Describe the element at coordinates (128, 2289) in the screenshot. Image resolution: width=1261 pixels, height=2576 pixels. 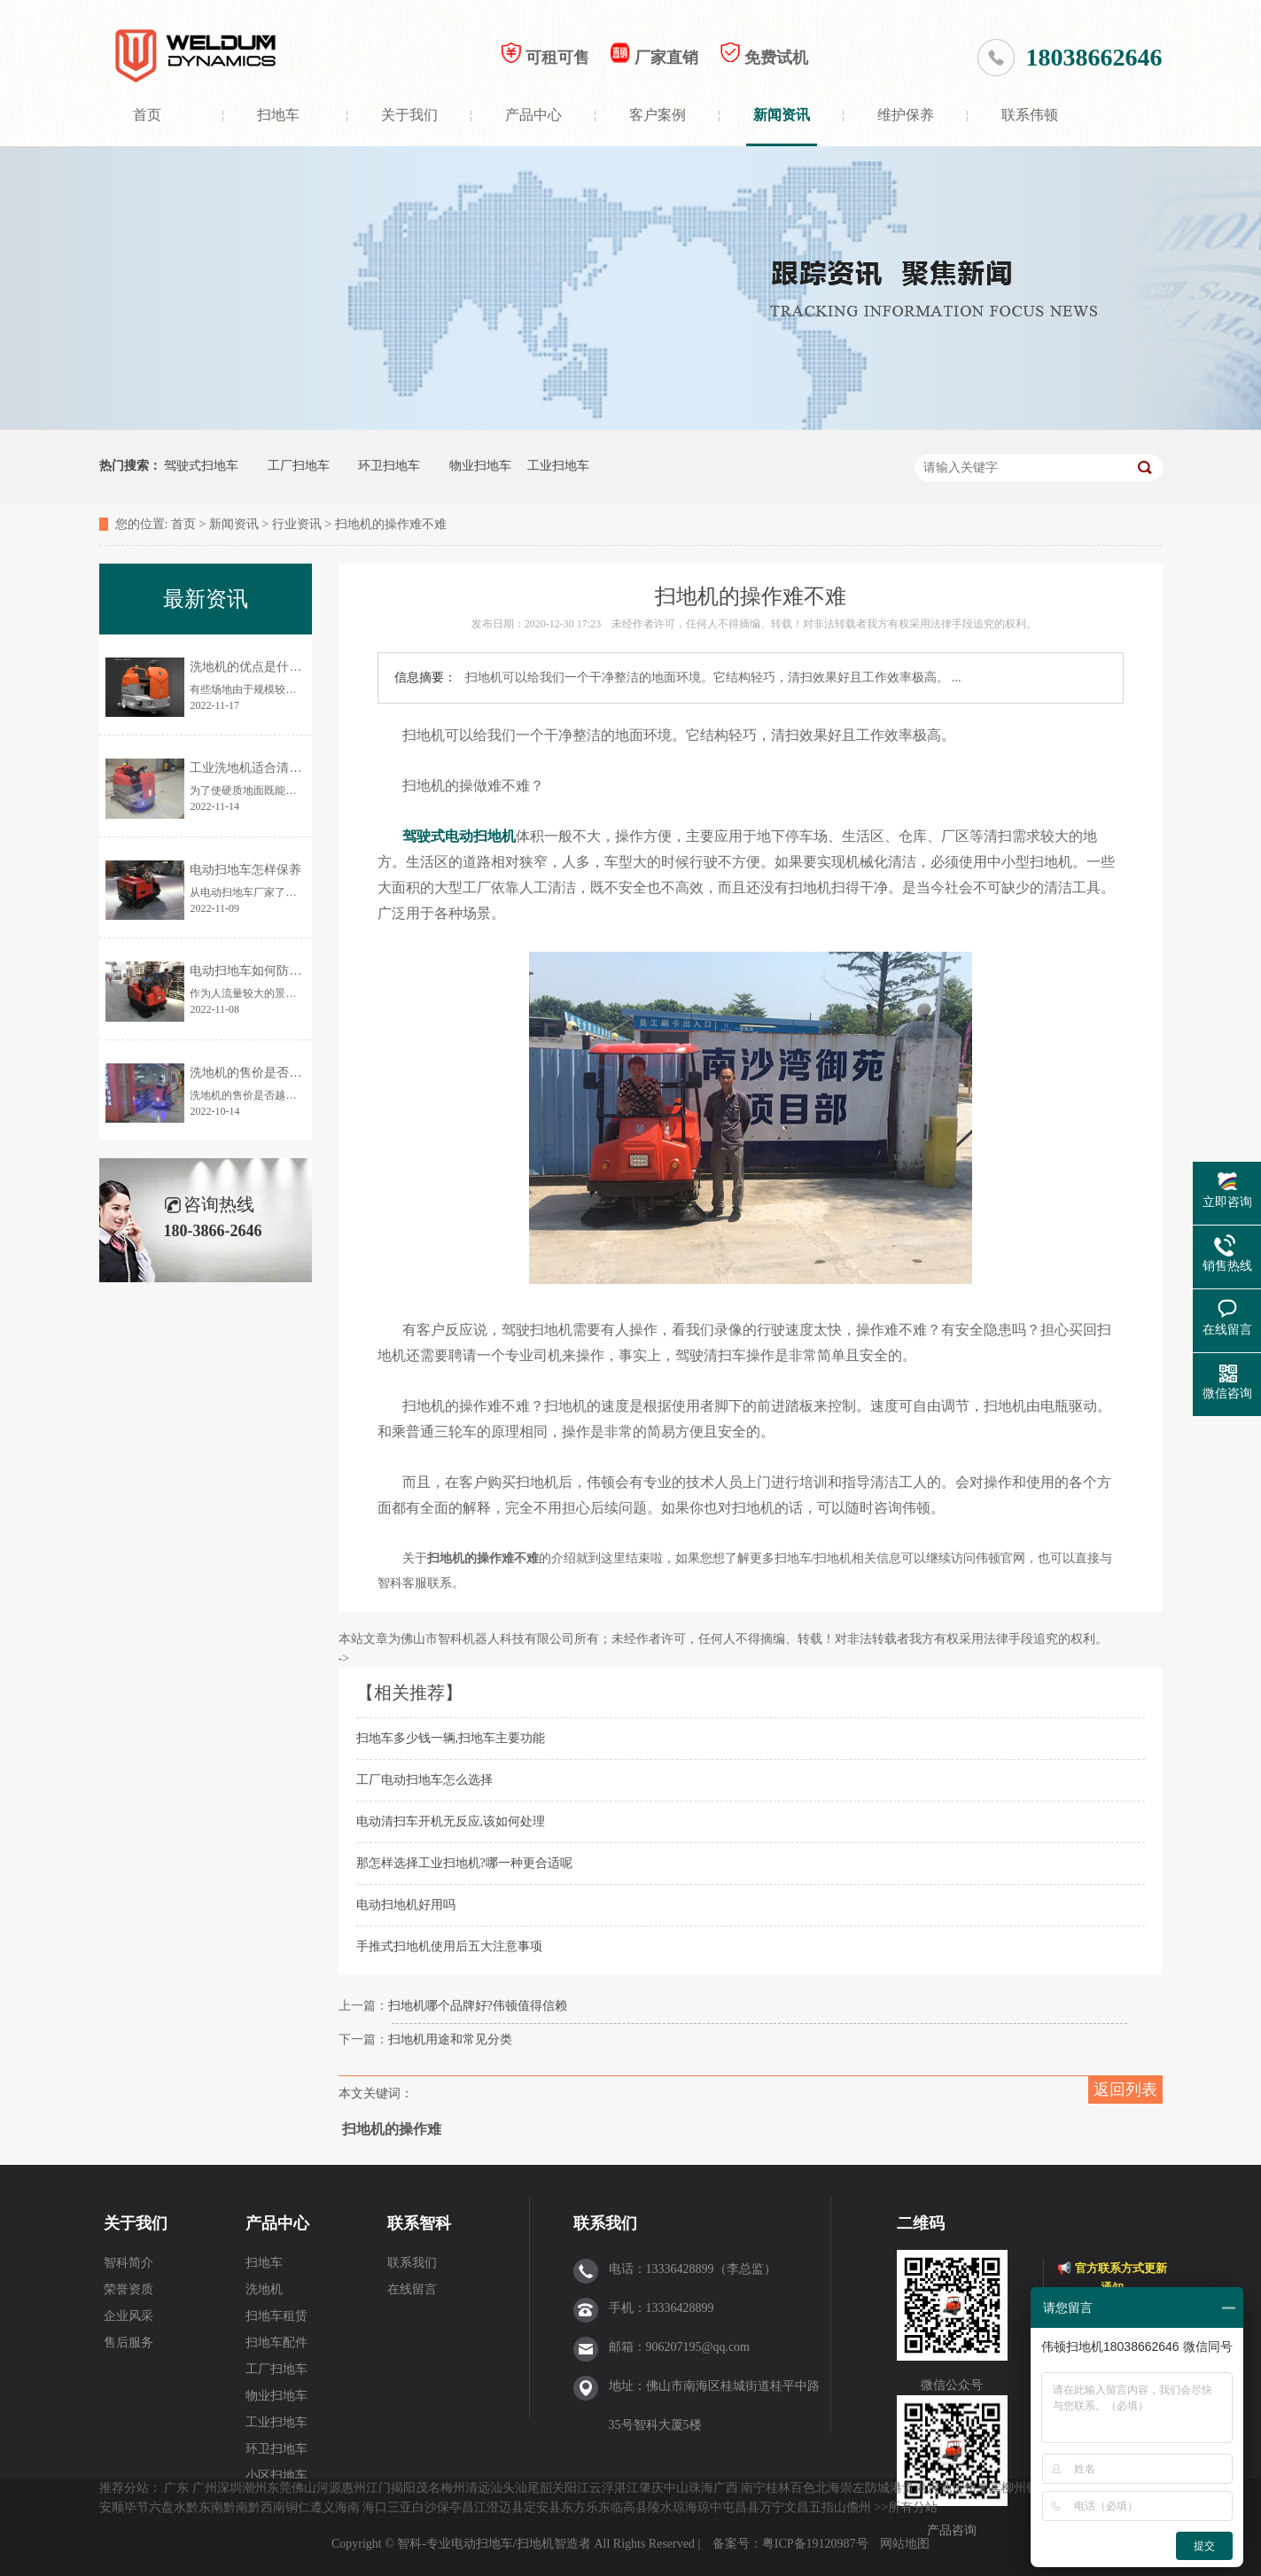
I see `荣誉资质` at that location.